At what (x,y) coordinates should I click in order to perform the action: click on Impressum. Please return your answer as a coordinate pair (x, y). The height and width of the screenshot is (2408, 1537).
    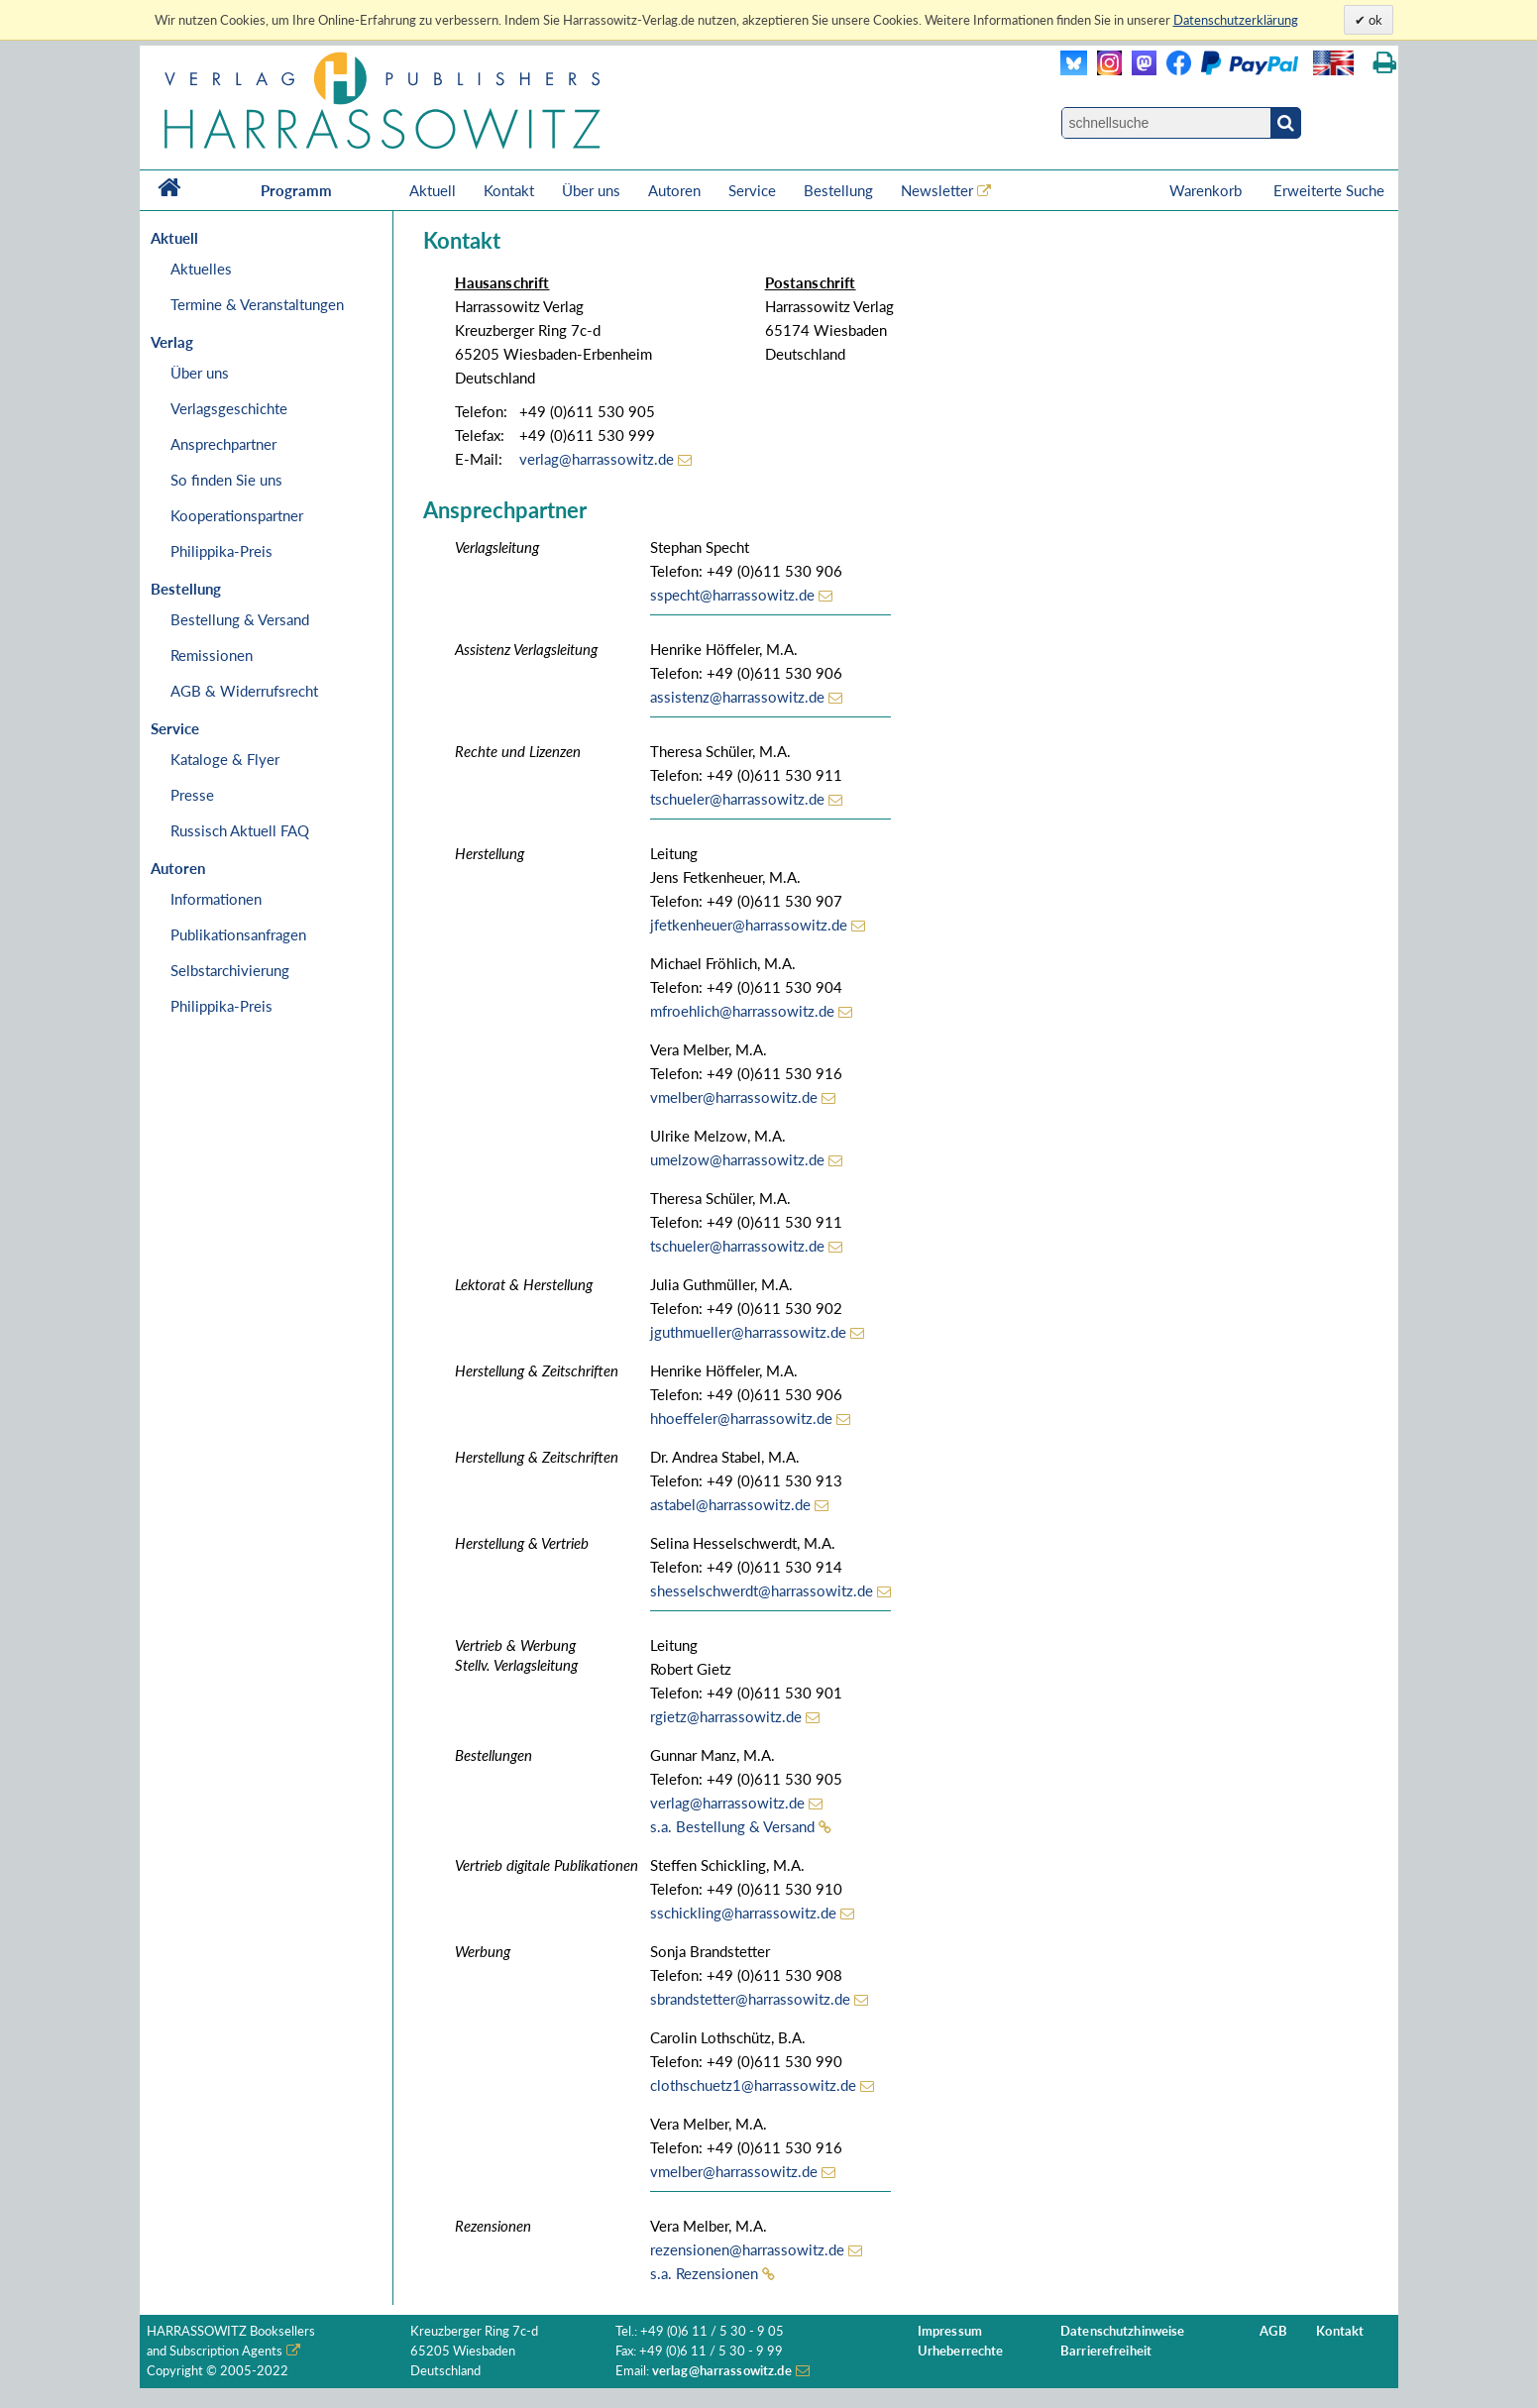
    Looking at the image, I should click on (950, 2331).